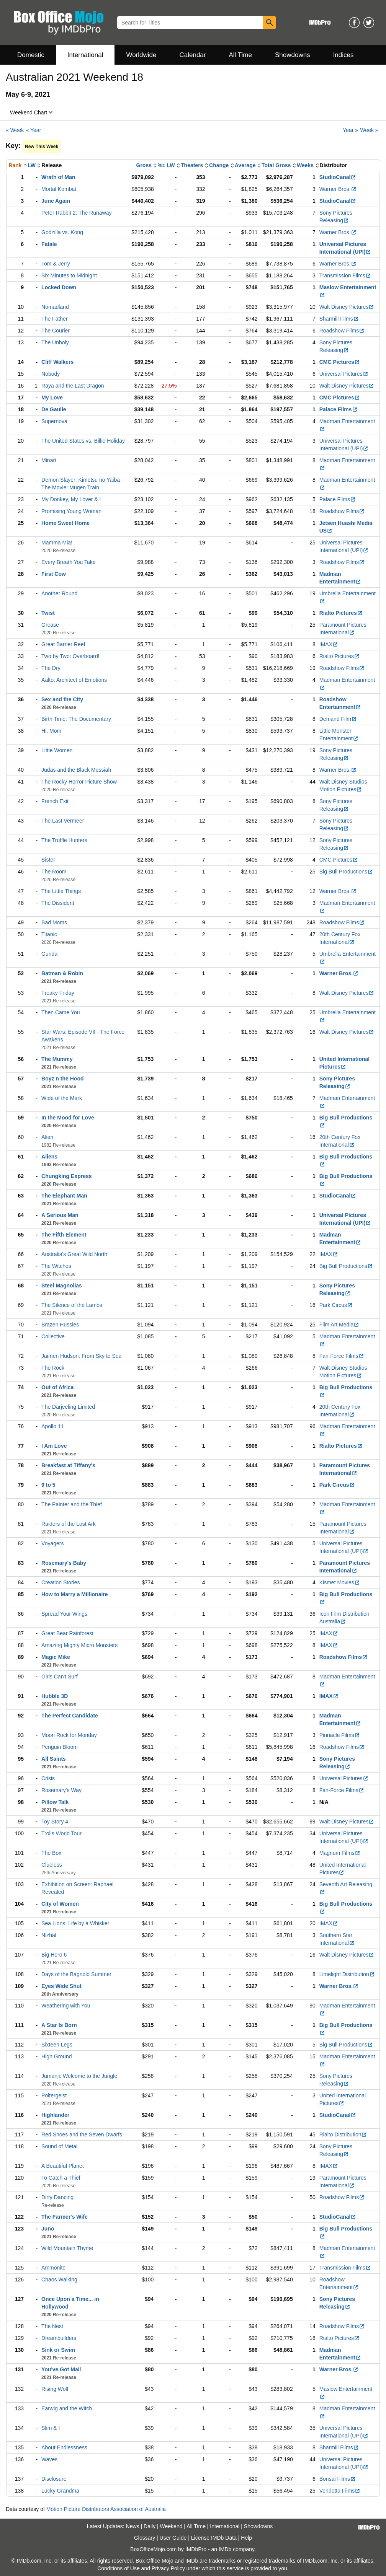 Image resolution: width=386 pixels, height=2576 pixels. What do you see at coordinates (54, 1955) in the screenshot?
I see `Big Hero 6` at bounding box center [54, 1955].